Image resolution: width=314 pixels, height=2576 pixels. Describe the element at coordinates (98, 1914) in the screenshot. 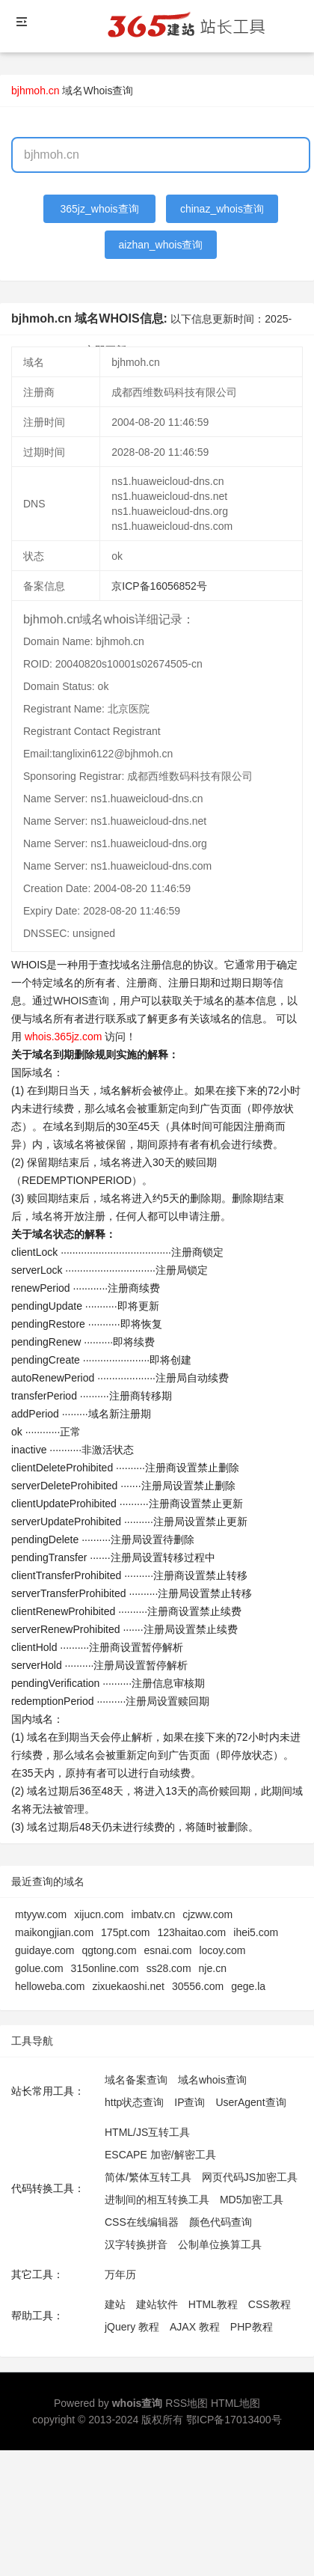

I see `xijucn.com` at that location.